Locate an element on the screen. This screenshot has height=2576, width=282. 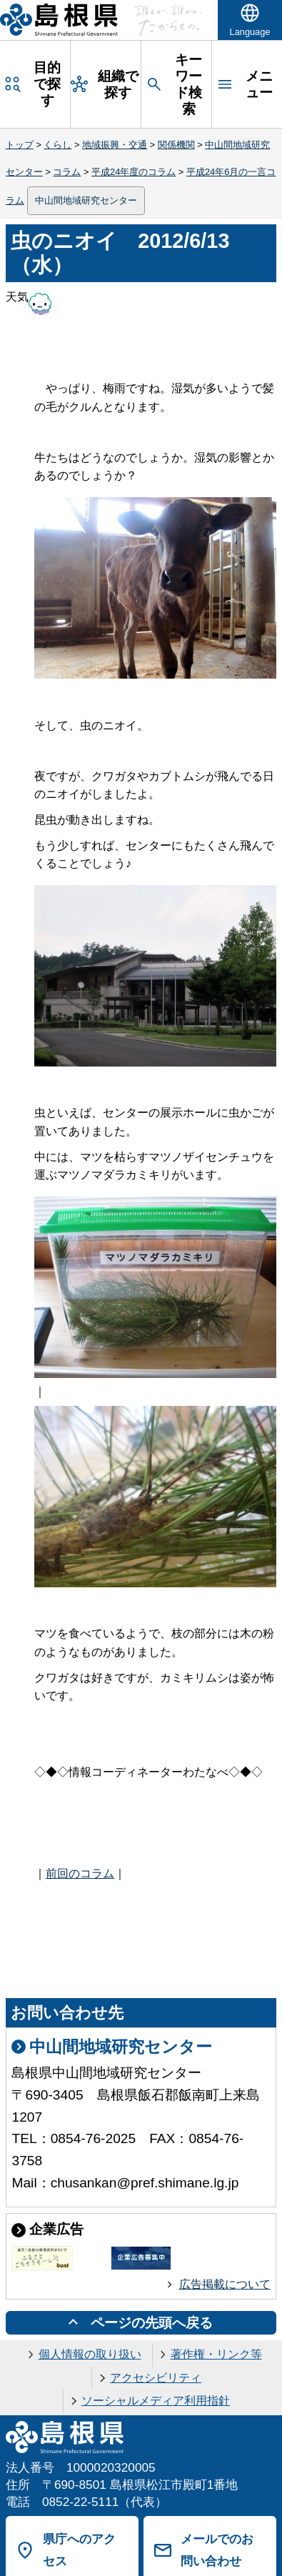
著作権・リンク等 is located at coordinates (216, 2354).